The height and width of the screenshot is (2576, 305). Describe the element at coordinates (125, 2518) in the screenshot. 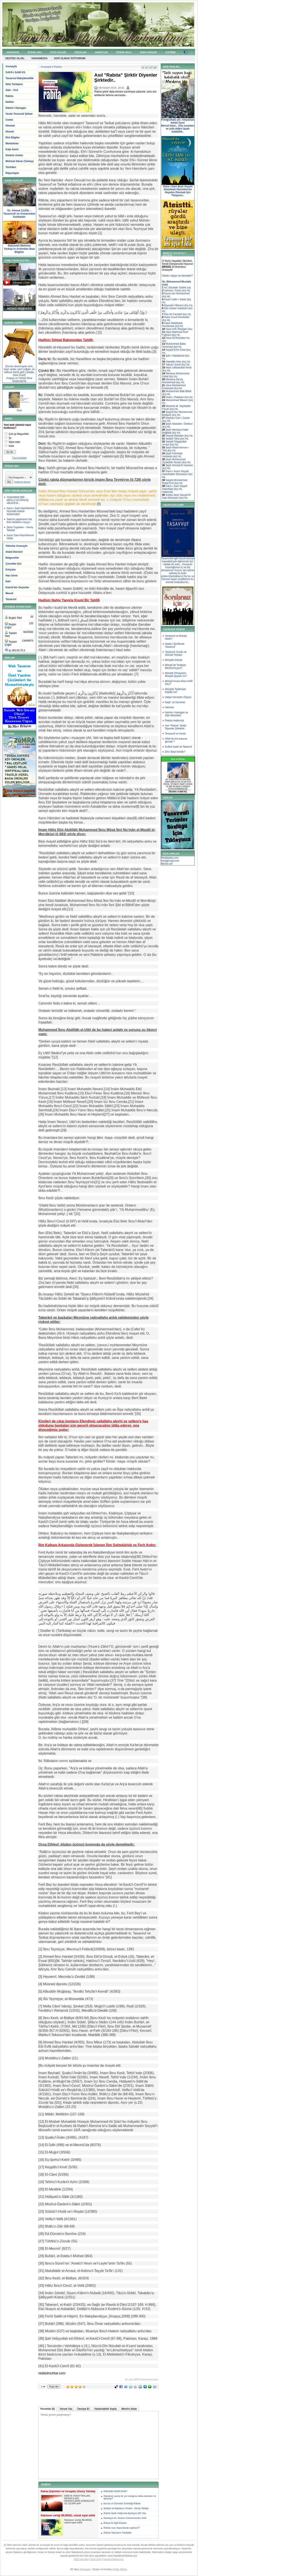

I see `Rabıtaya Hz. İbrahim Dönemininden Delil` at that location.